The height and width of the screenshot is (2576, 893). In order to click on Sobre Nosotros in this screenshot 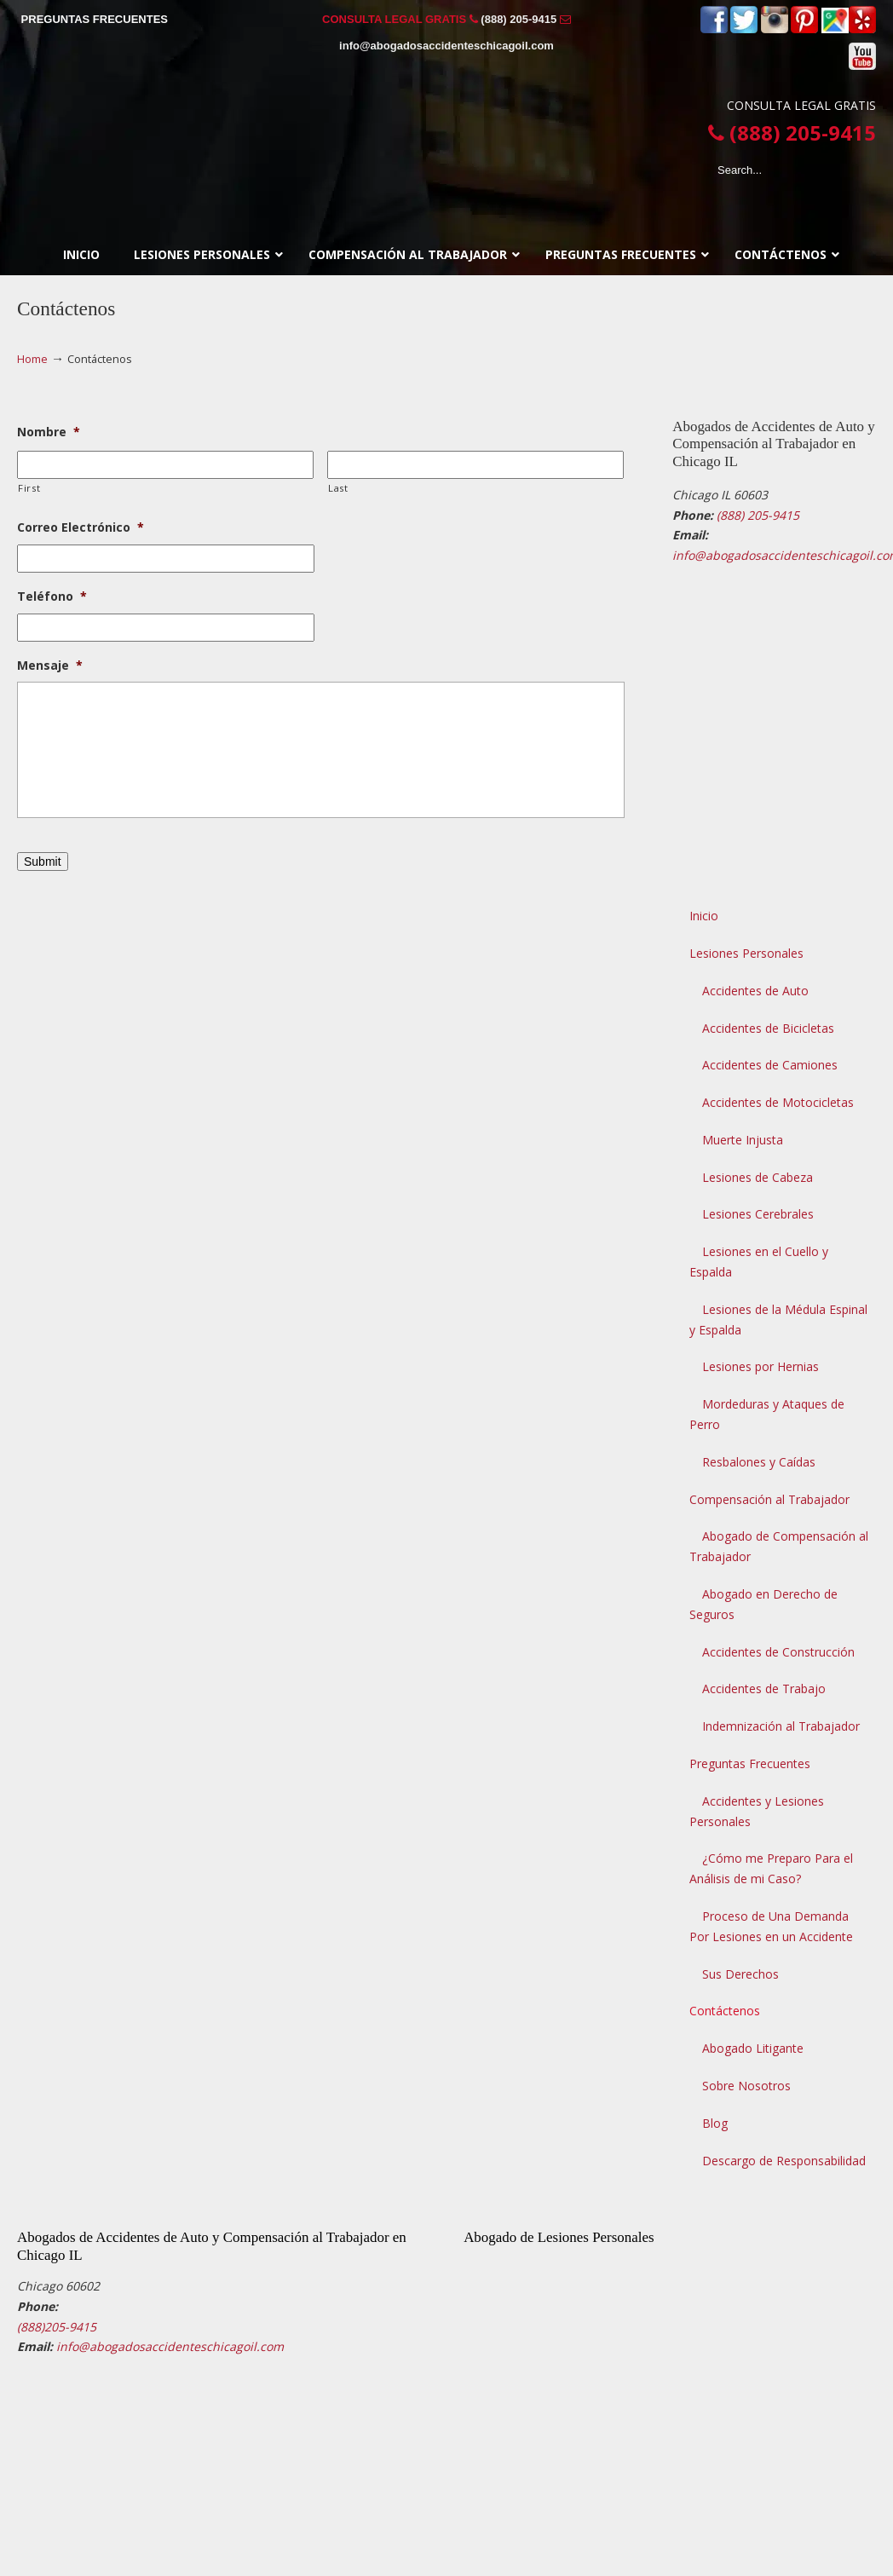, I will do `click(746, 2086)`.